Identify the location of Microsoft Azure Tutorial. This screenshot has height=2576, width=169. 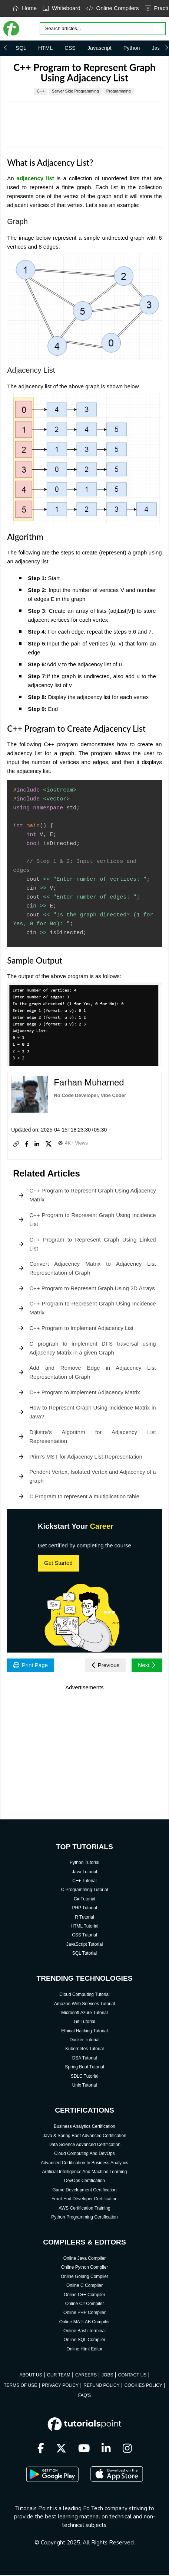
(84, 2013).